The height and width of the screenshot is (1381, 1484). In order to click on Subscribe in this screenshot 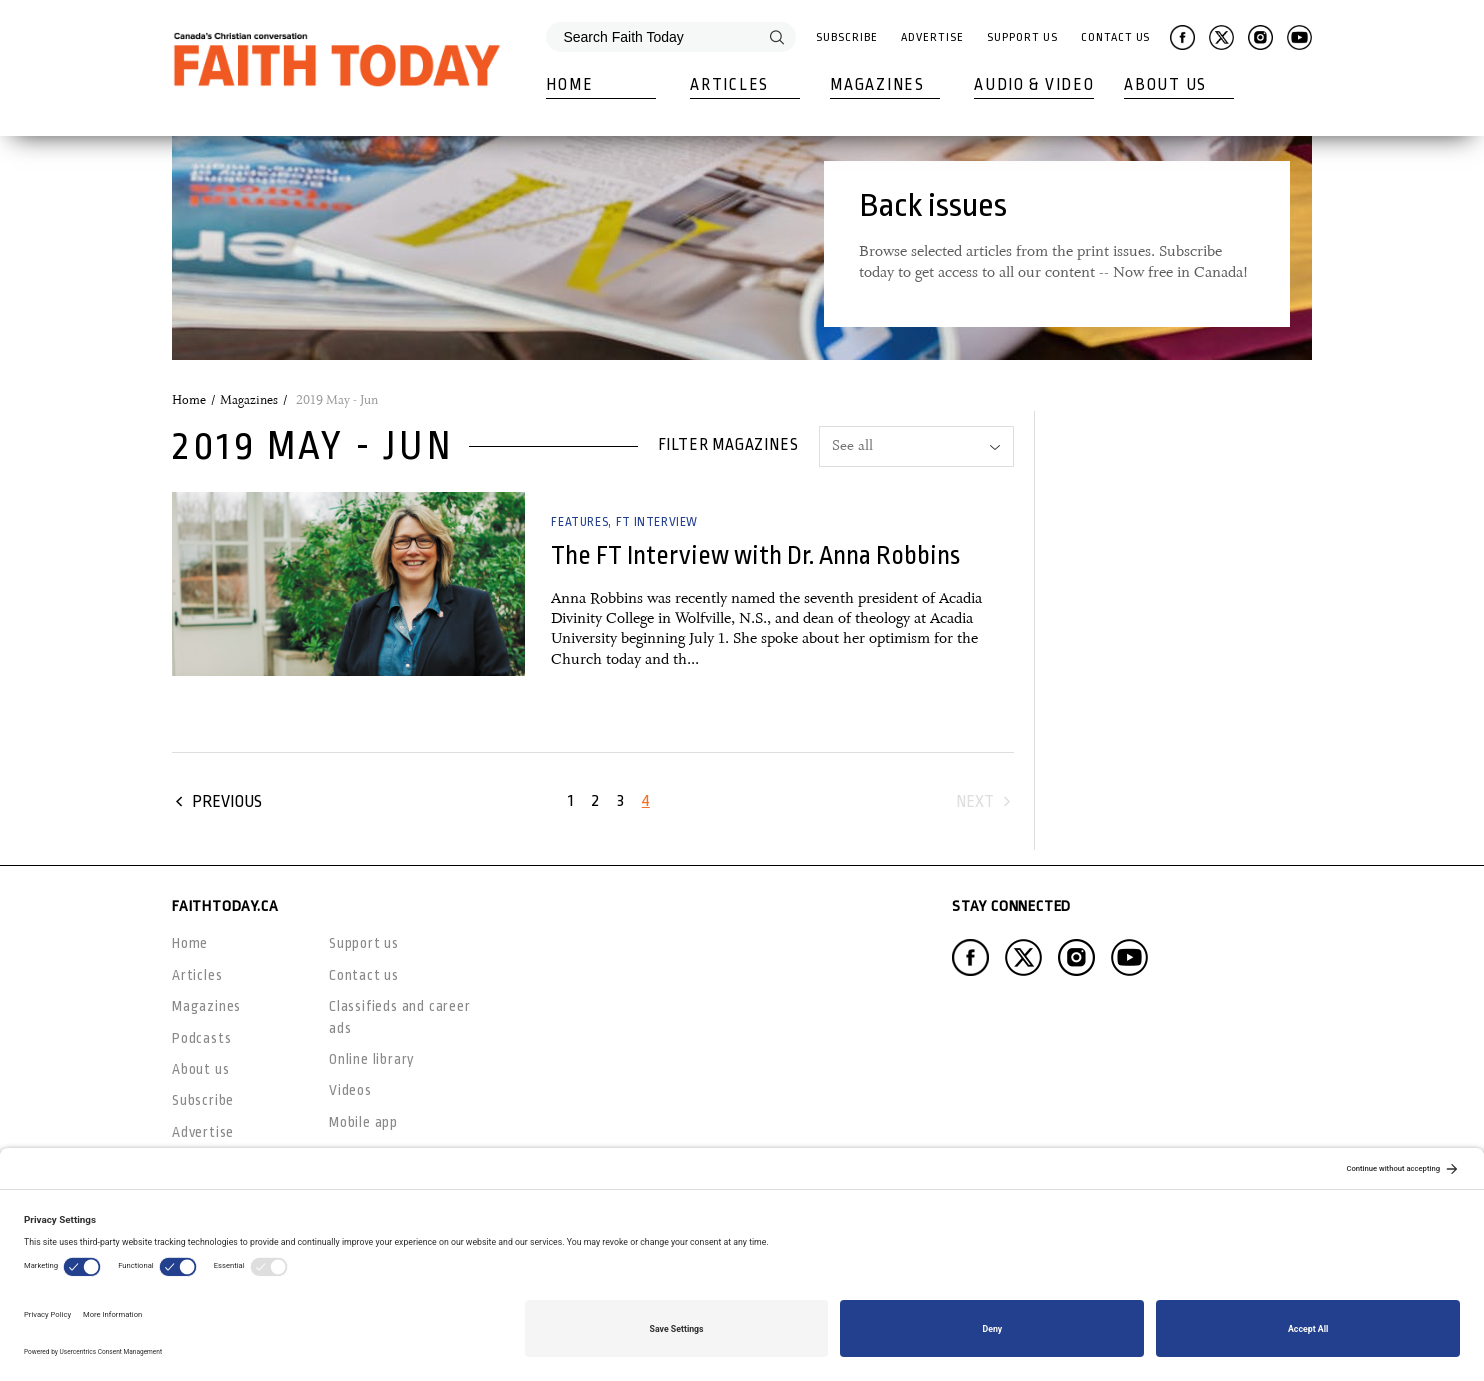, I will do `click(846, 37)`.